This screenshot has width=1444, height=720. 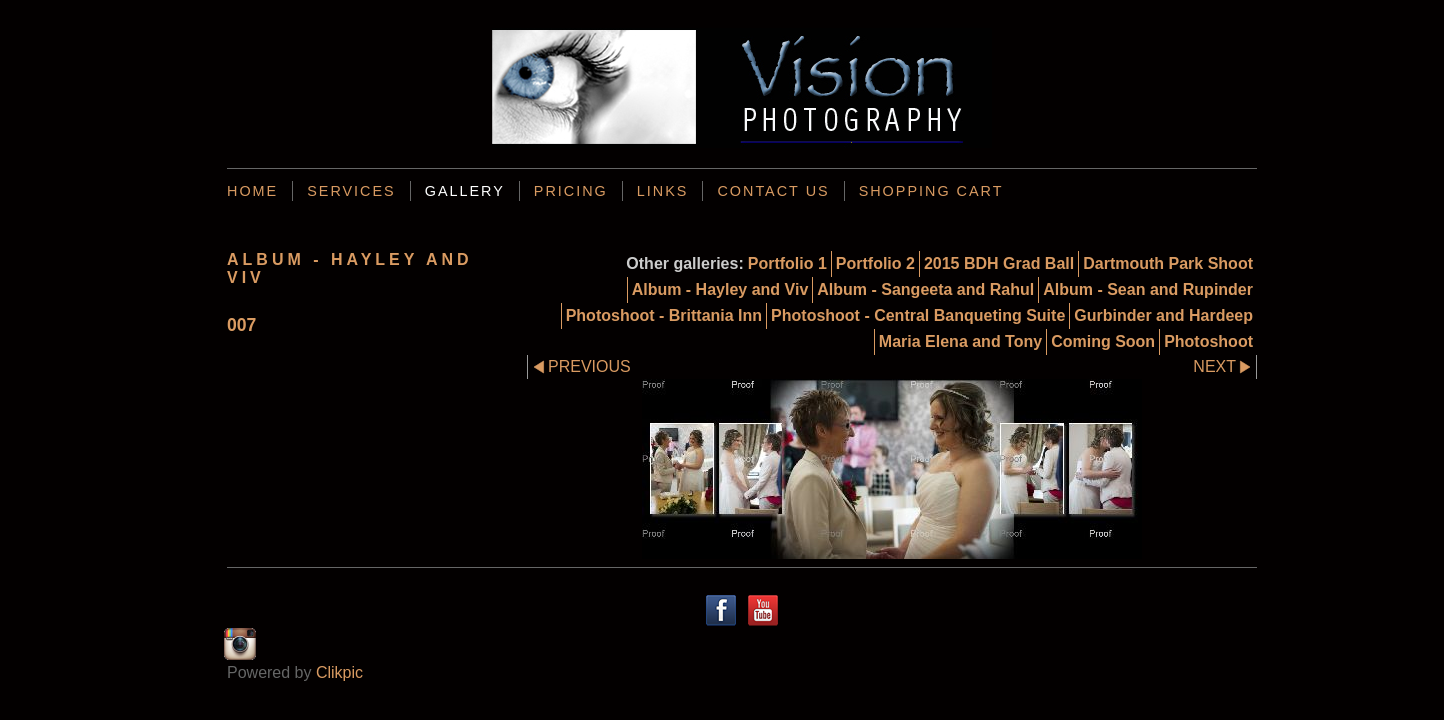 I want to click on 2015 BDH Grad Ball, so click(x=999, y=263).